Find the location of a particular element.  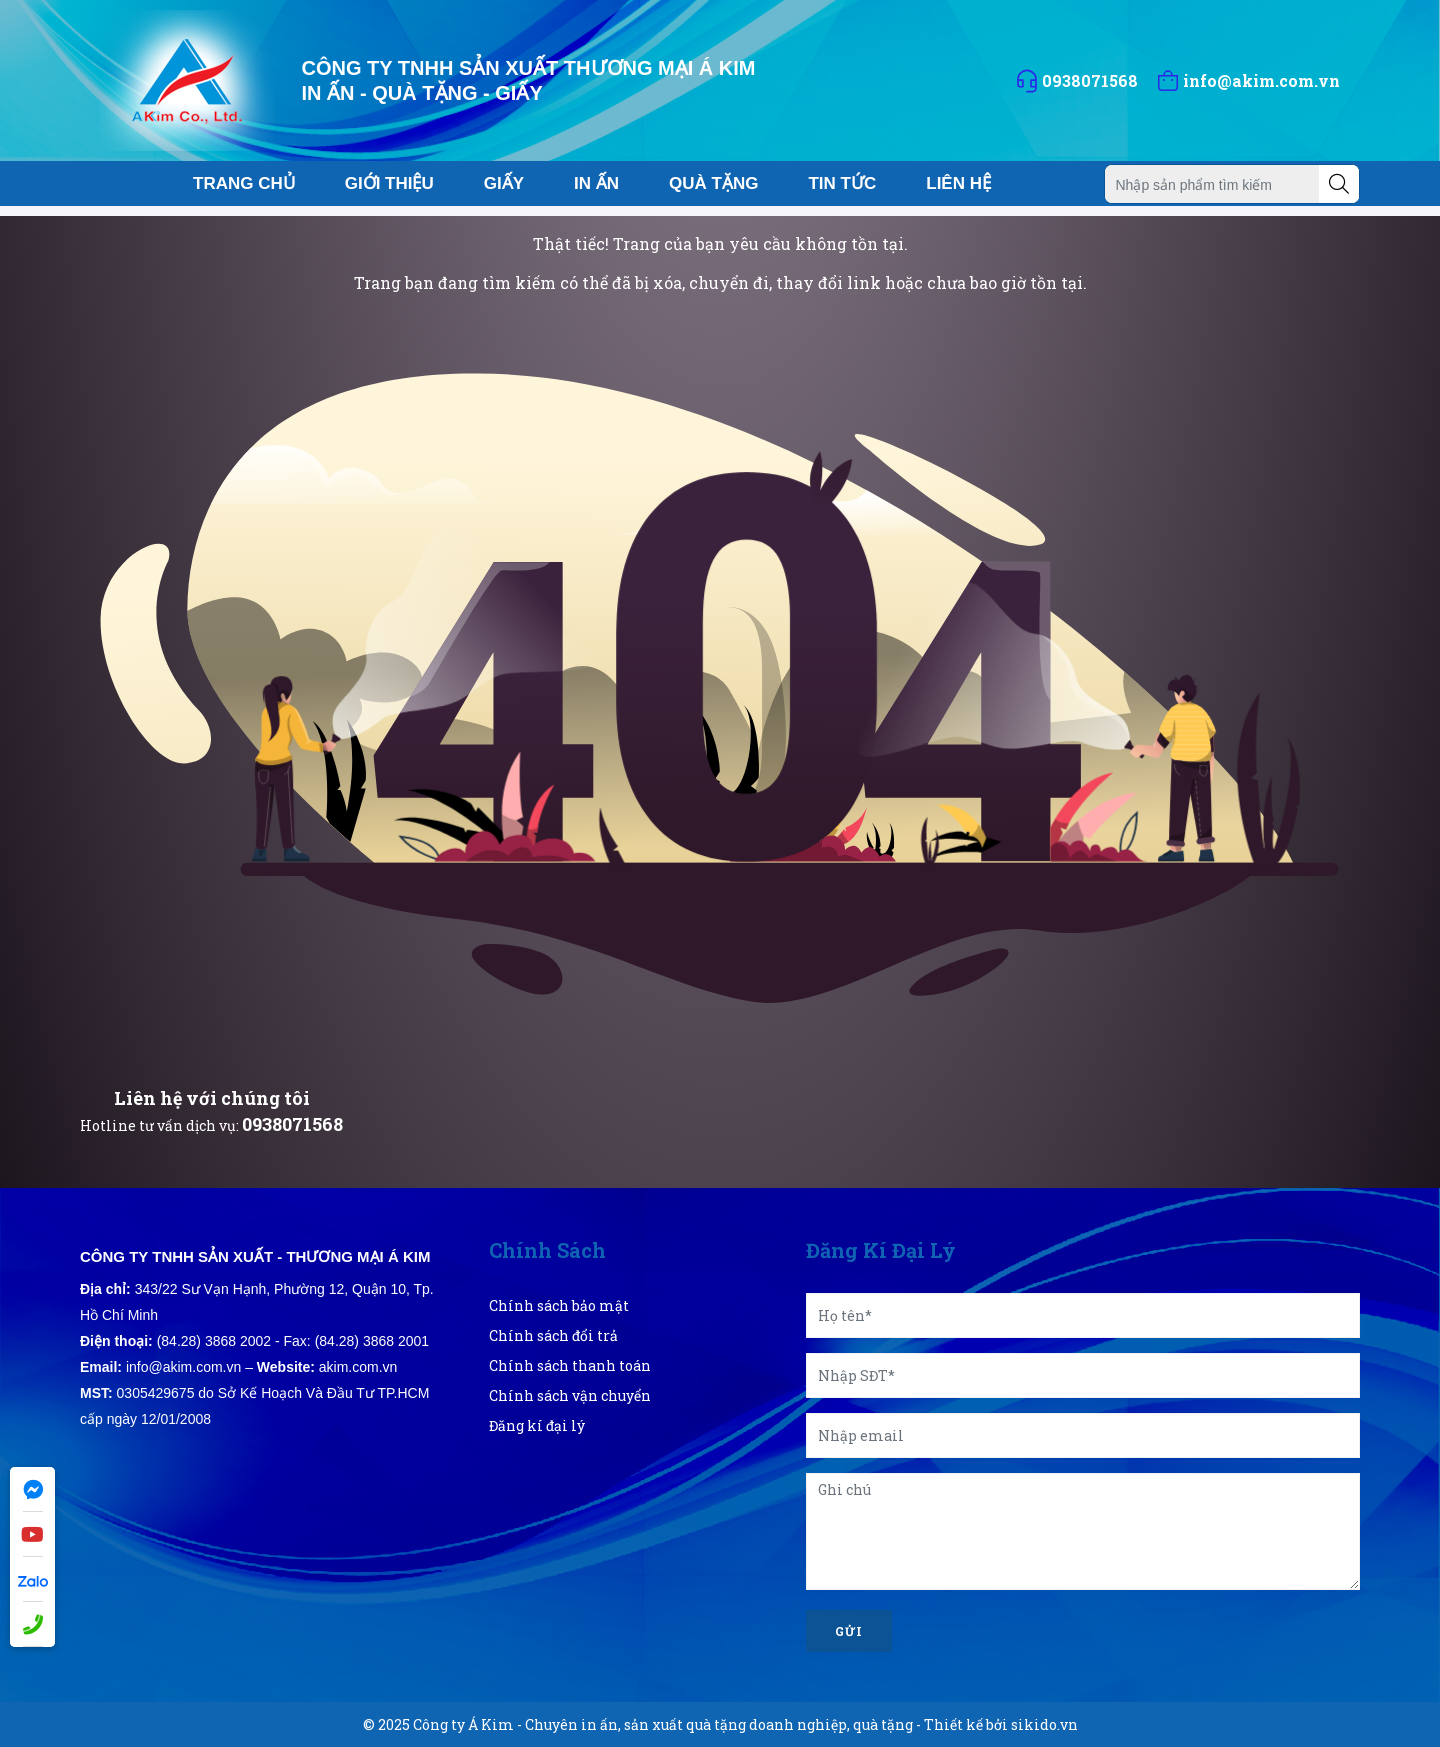

0938071568 is located at coordinates (292, 1124).